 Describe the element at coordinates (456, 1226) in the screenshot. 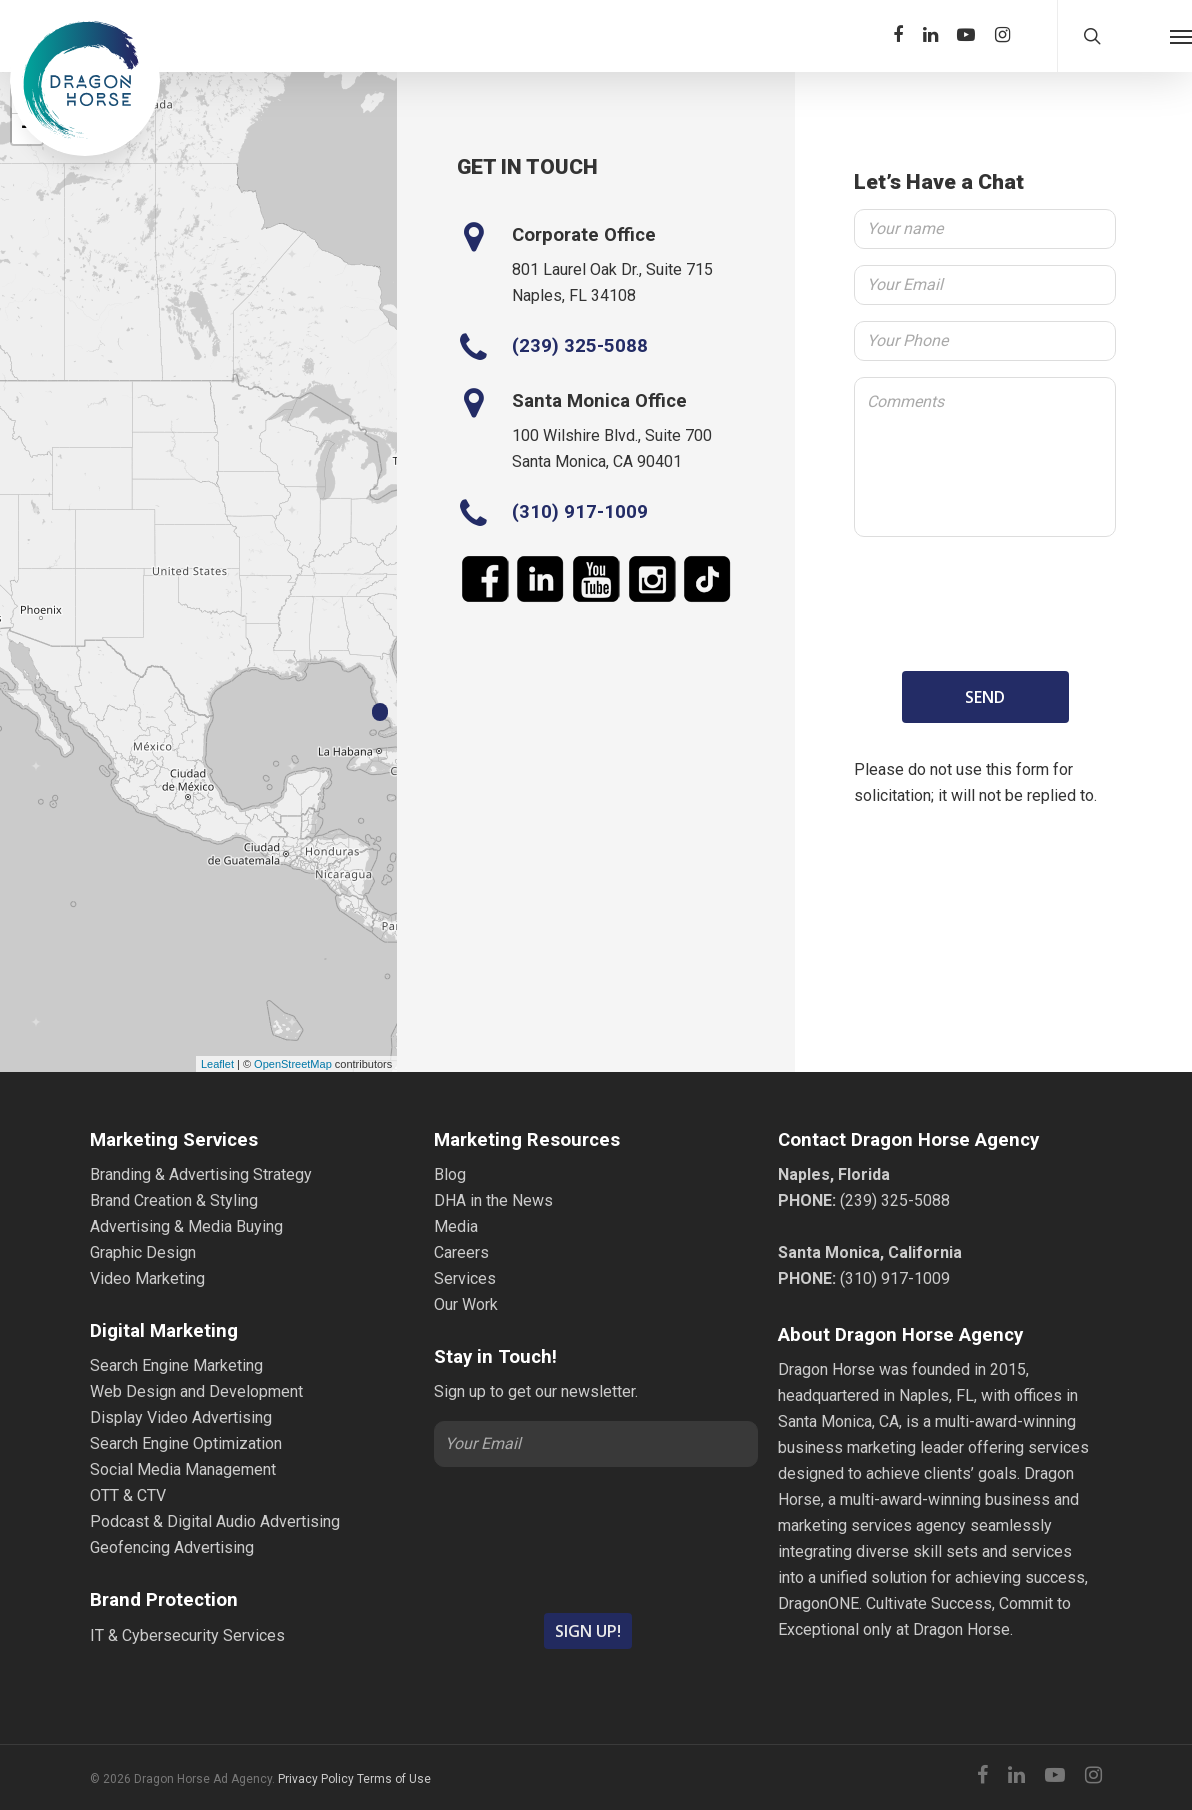

I see `Media` at that location.